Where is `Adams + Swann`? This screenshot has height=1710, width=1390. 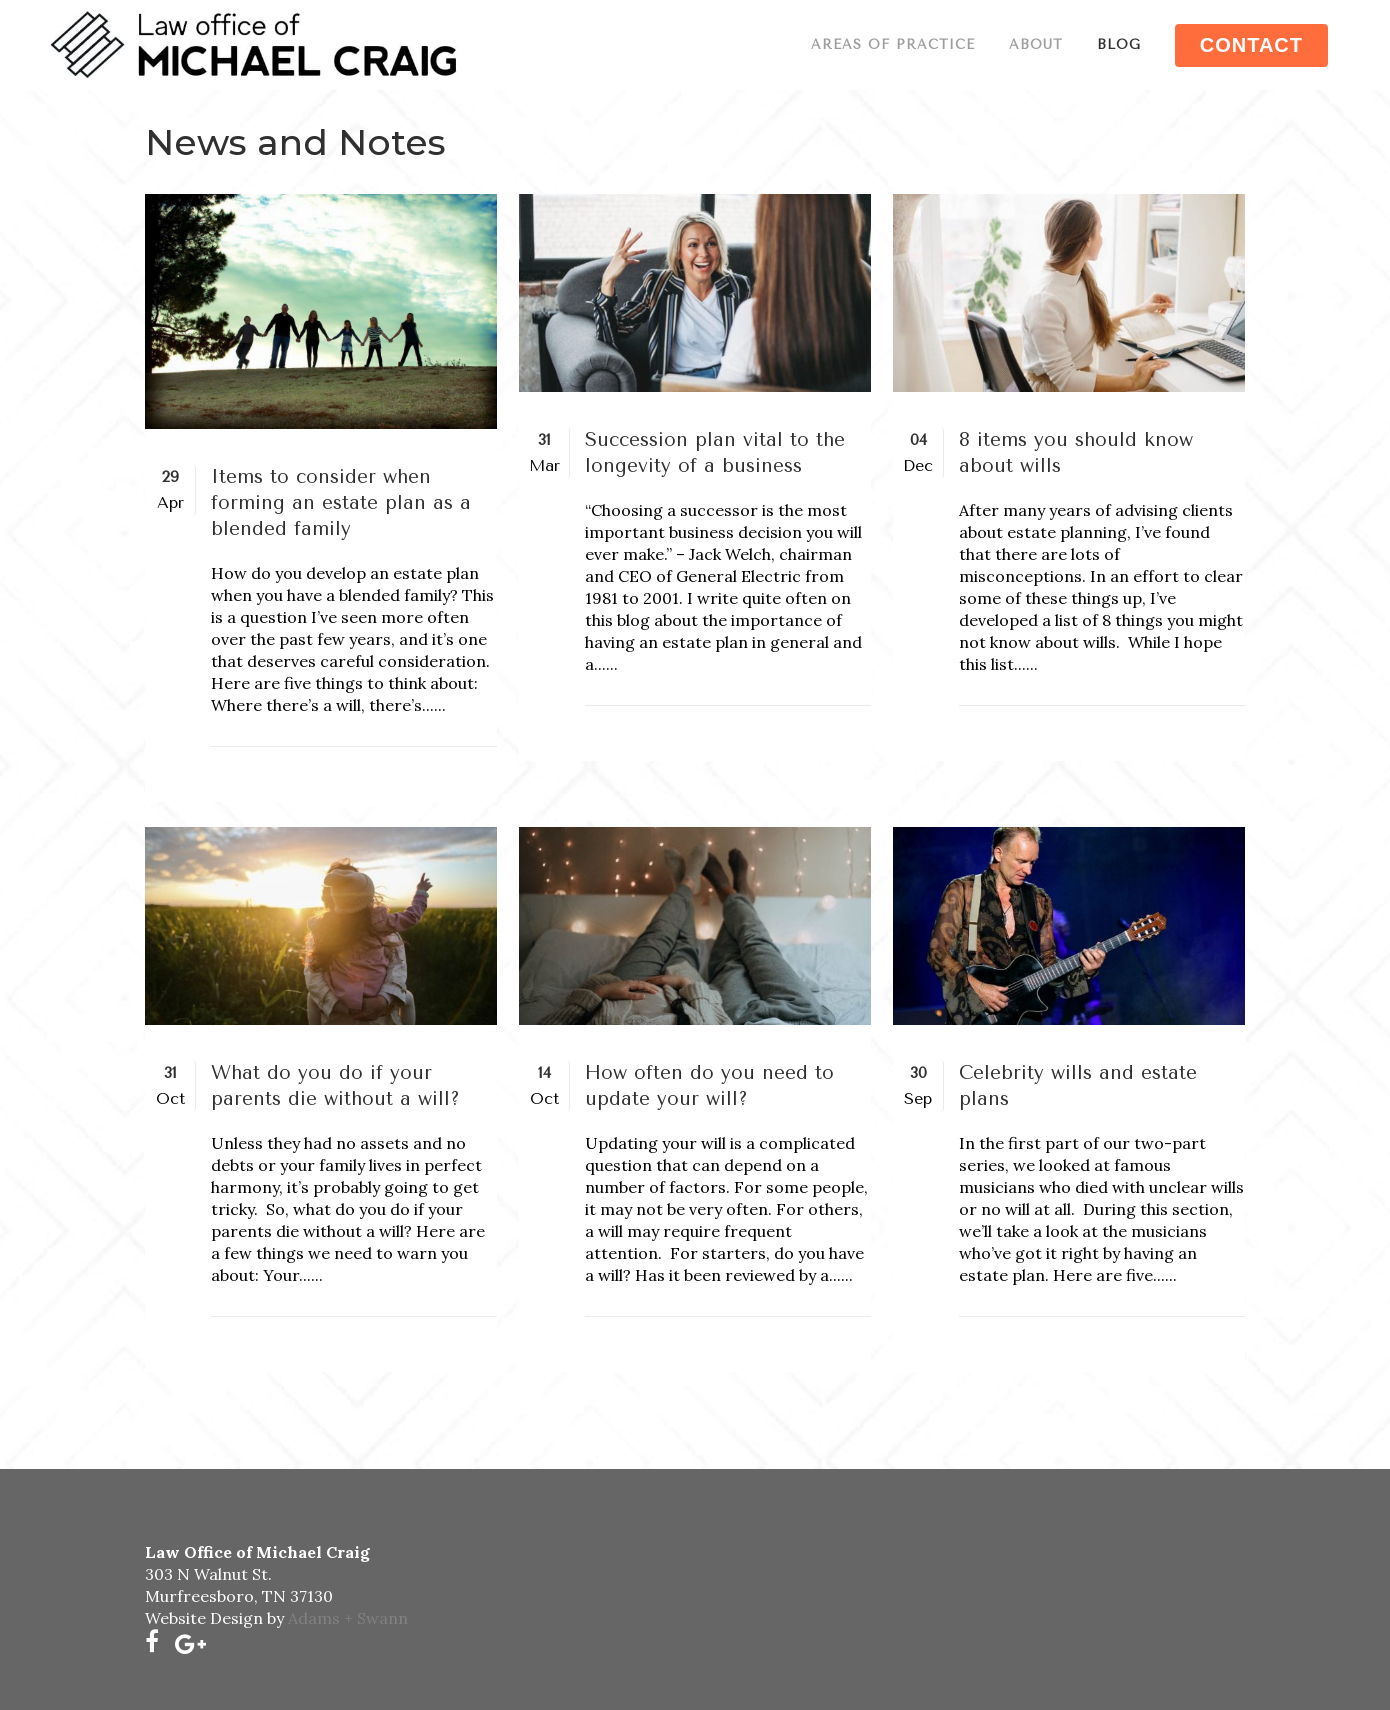
Adams + Swann is located at coordinates (348, 1618).